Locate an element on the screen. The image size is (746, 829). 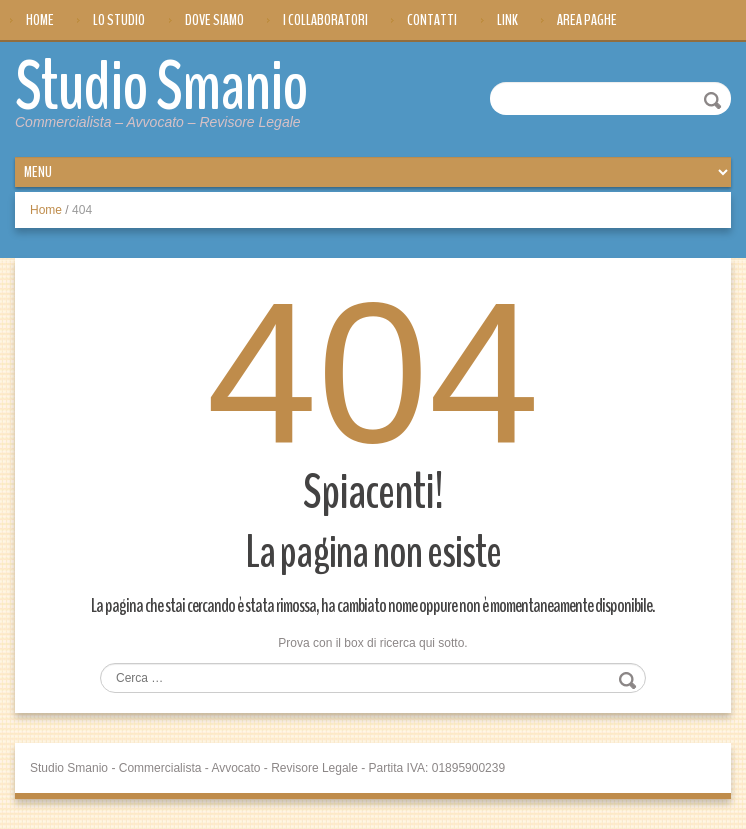
I Collaboratori is located at coordinates (325, 20).